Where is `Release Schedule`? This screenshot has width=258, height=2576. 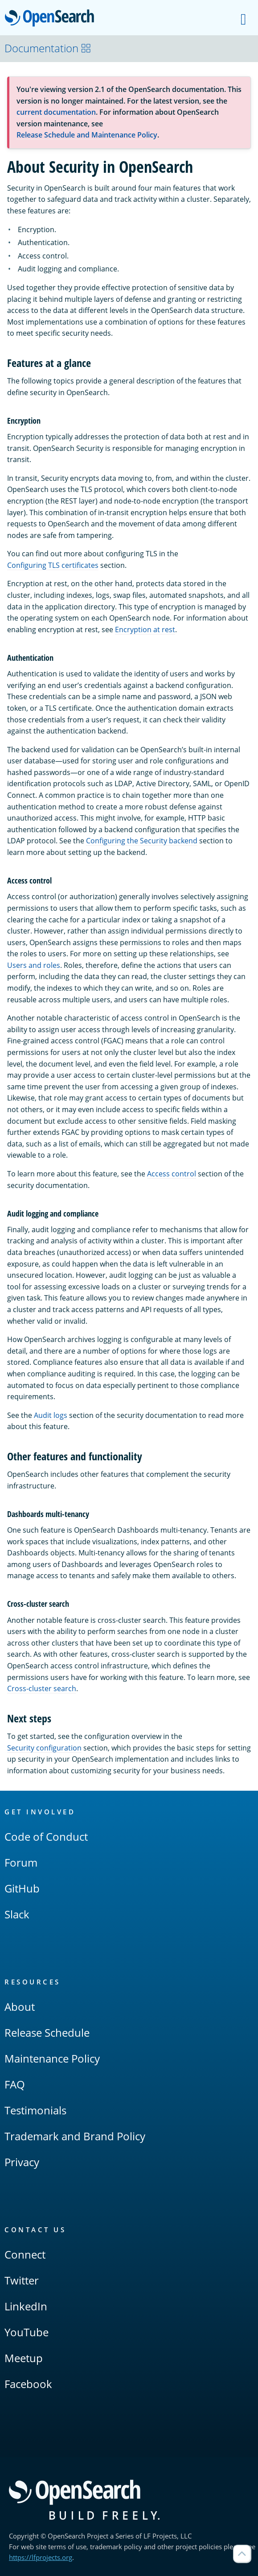 Release Schedule is located at coordinates (47, 2032).